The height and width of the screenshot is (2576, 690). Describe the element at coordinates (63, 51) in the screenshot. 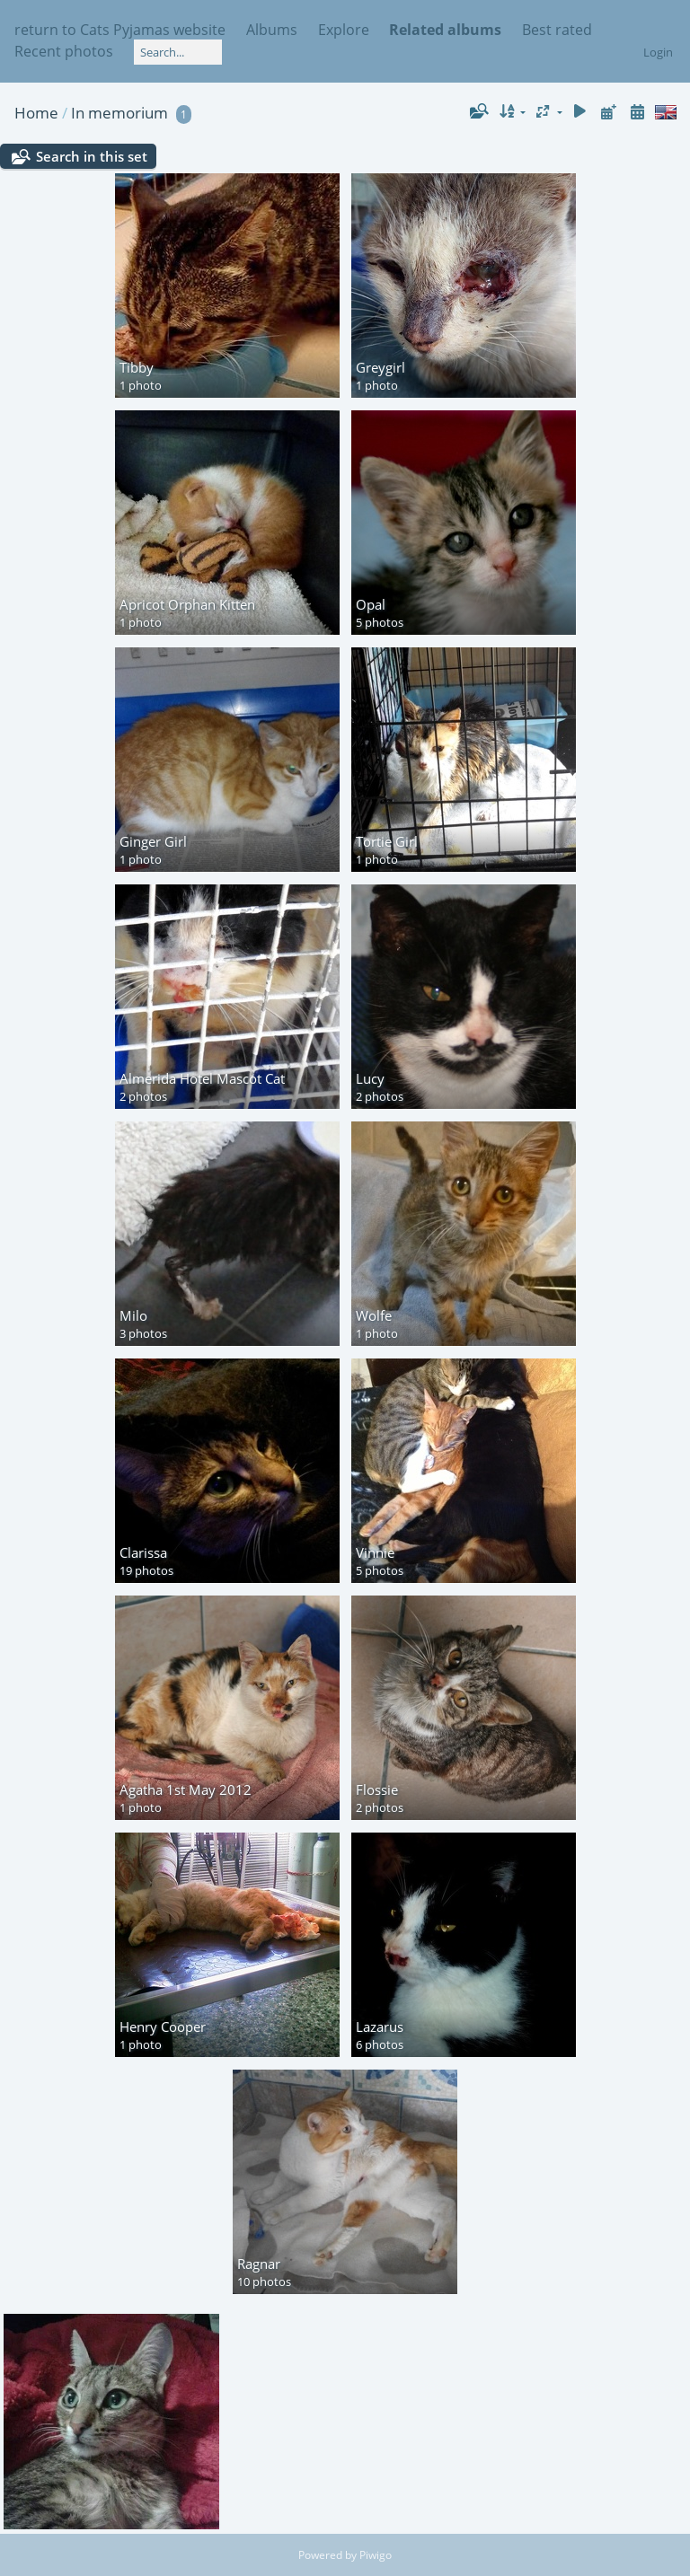

I see `Recent photos` at that location.